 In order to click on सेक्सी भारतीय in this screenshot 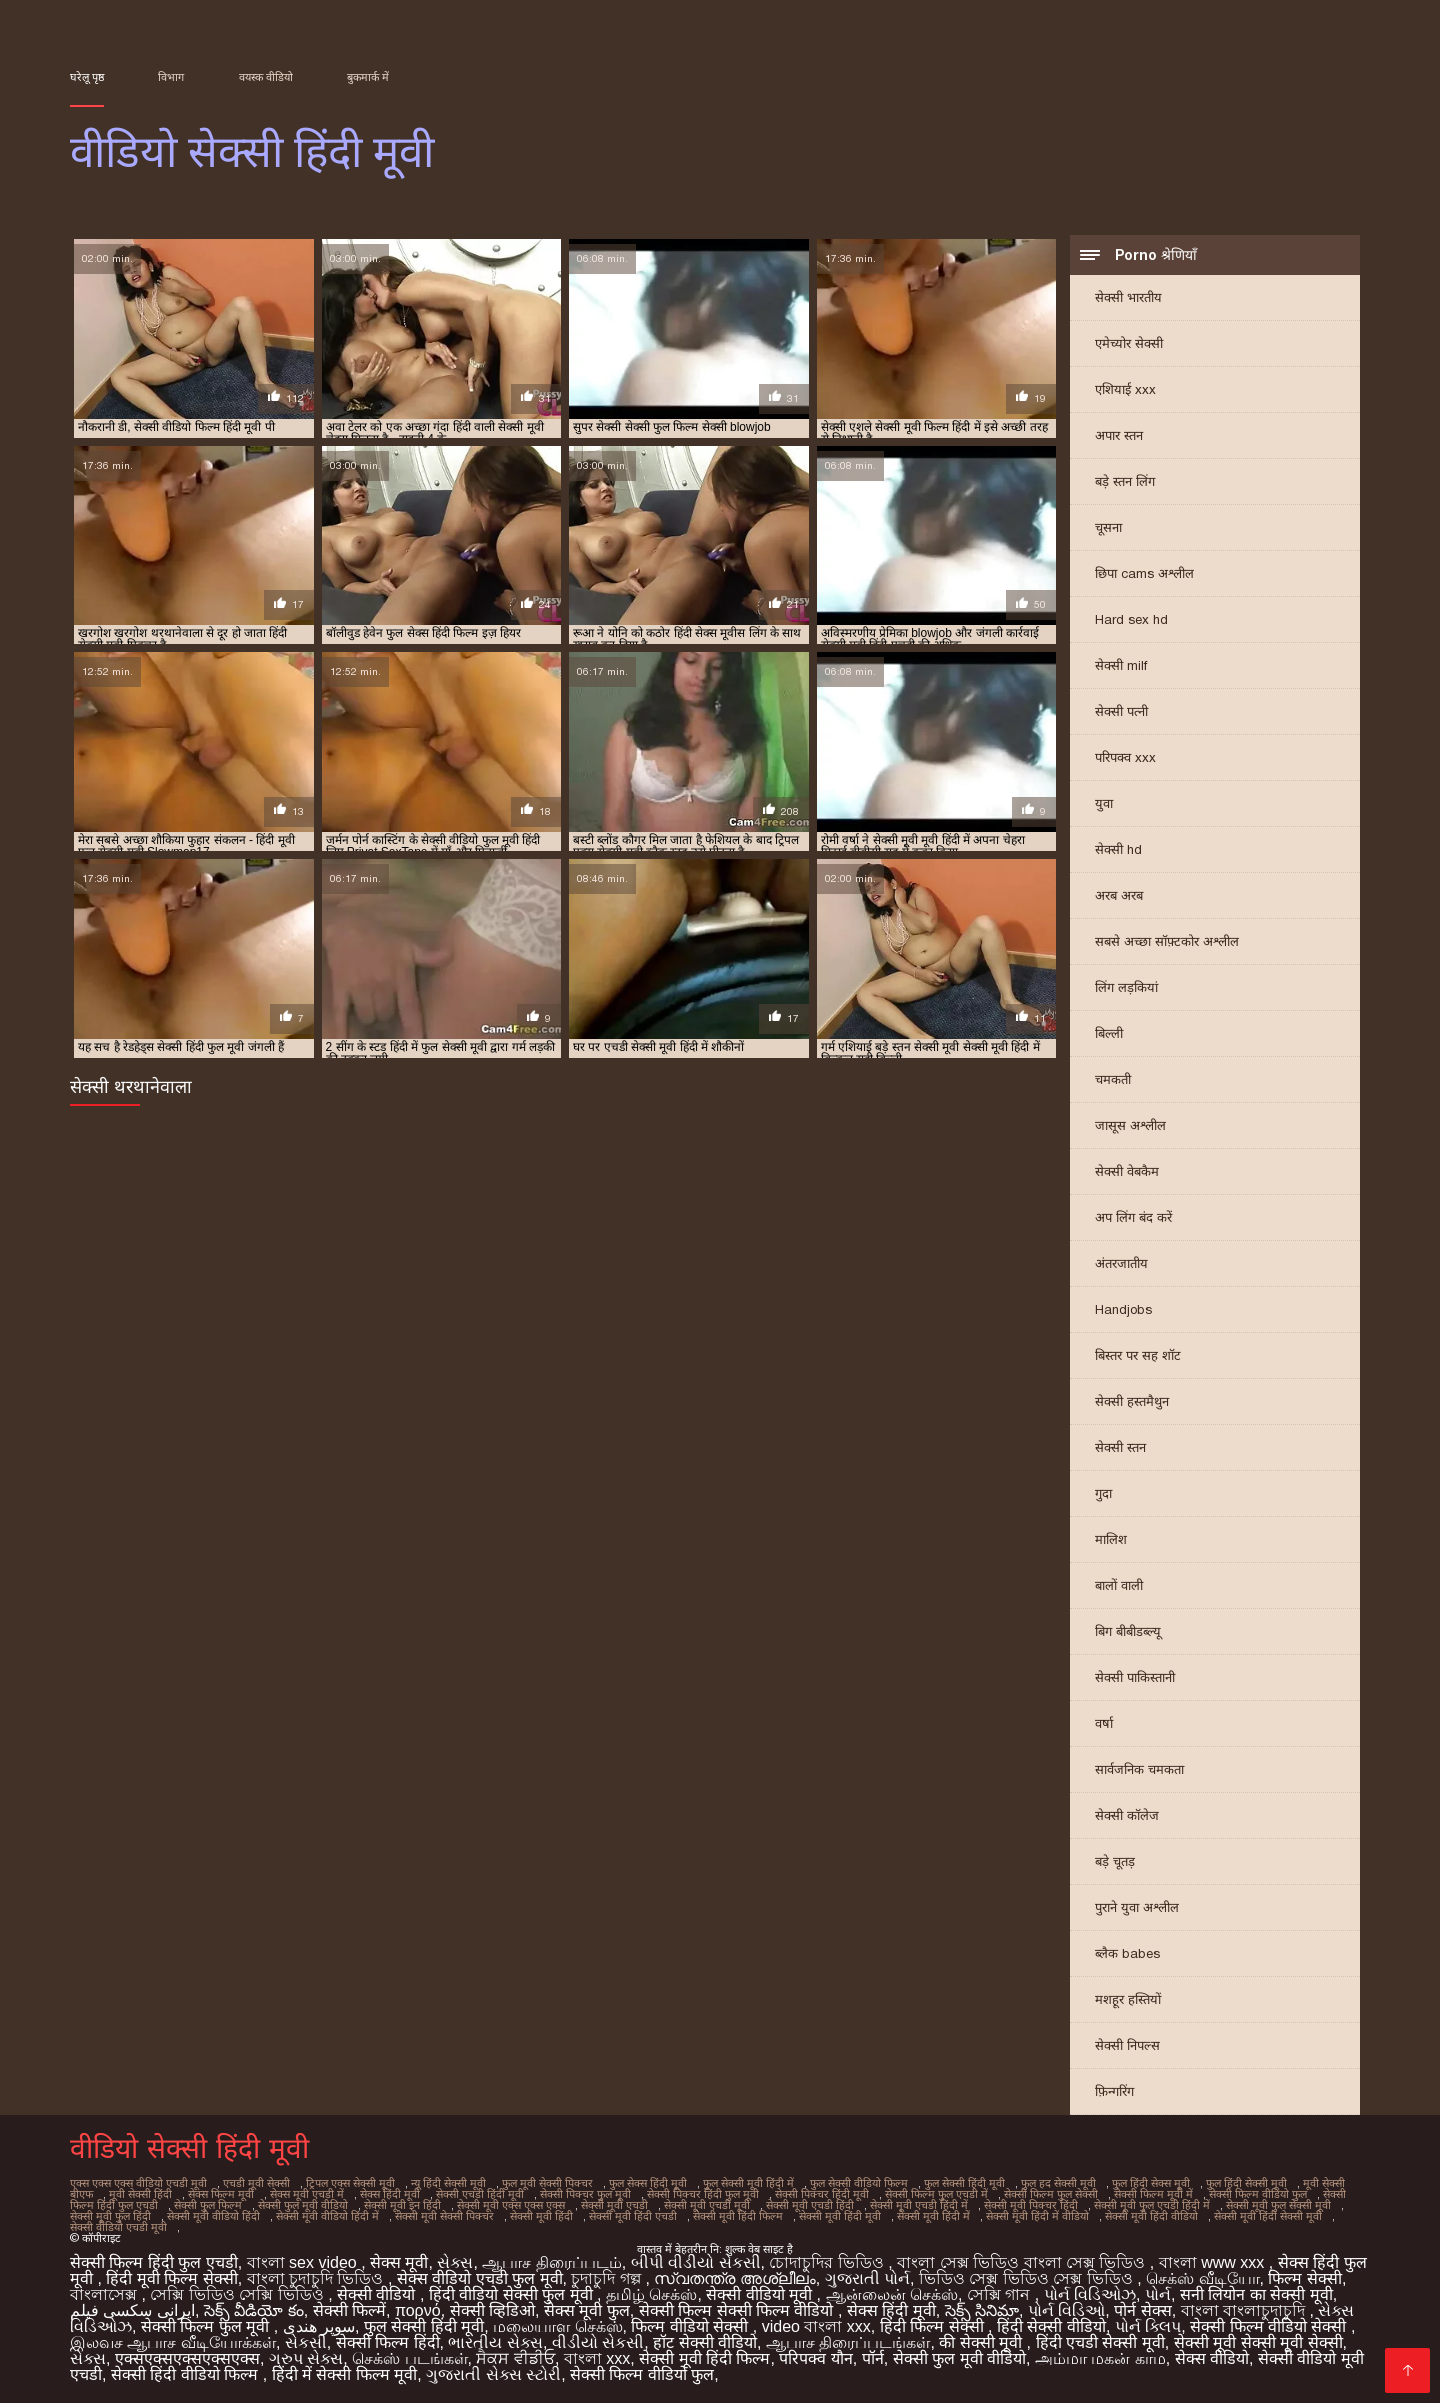, I will do `click(1128, 297)`.